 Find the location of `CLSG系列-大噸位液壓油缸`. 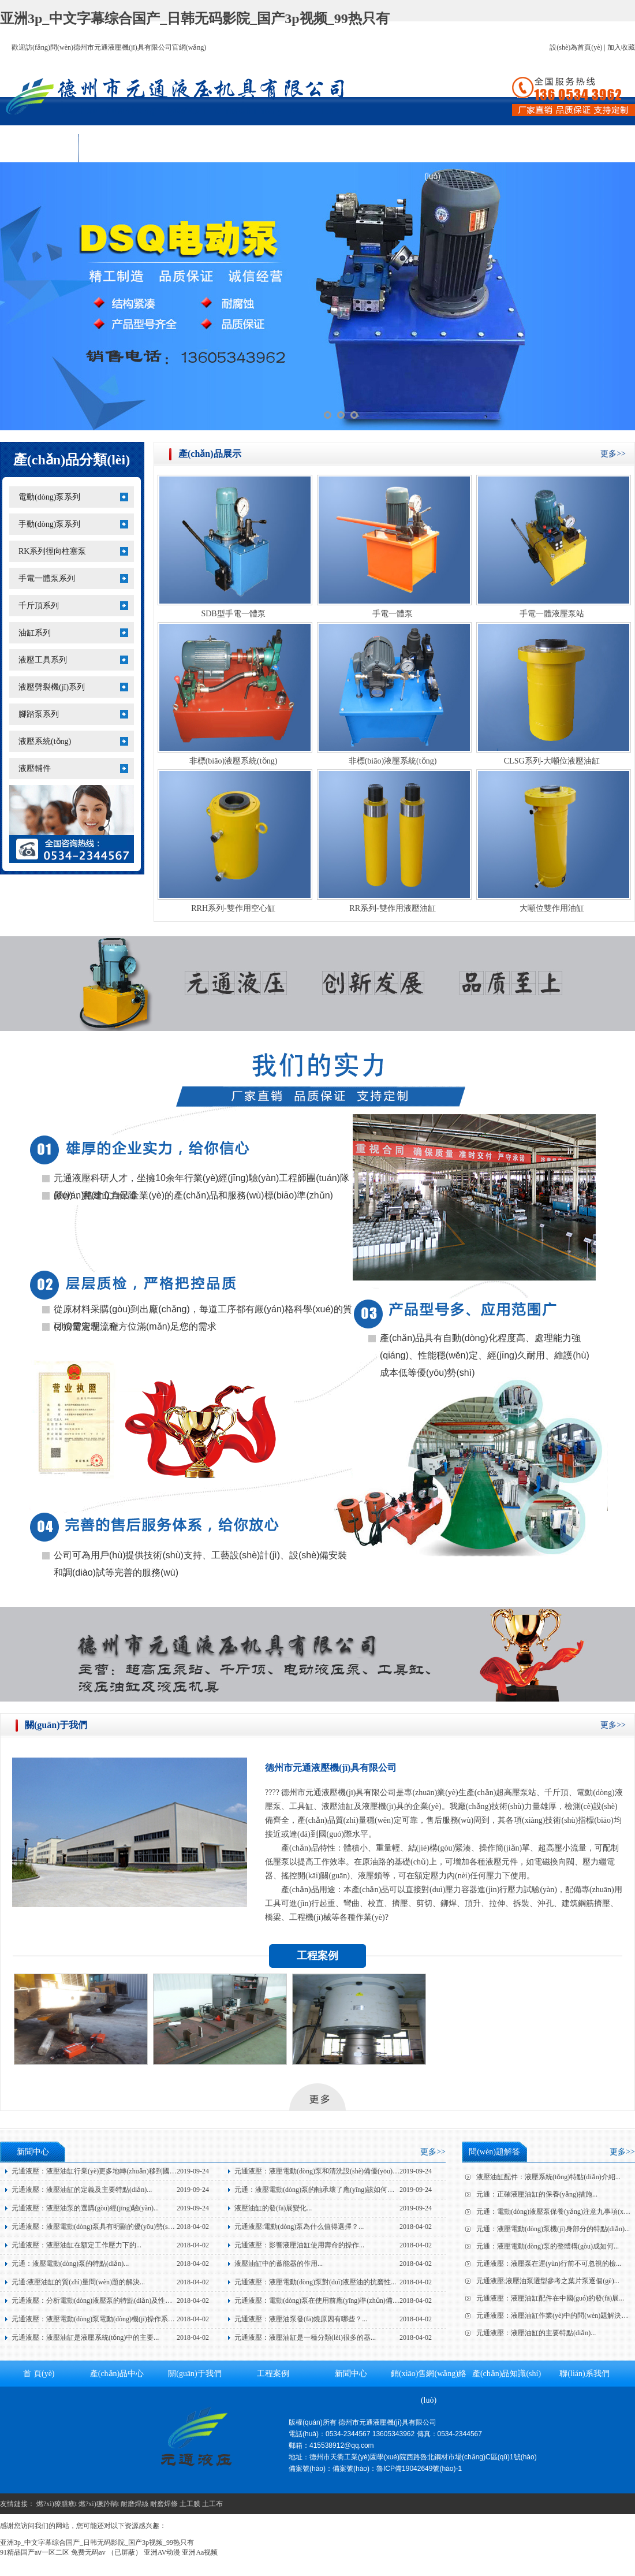

CLSG系列-大噸位液壓油缸 is located at coordinates (552, 761).